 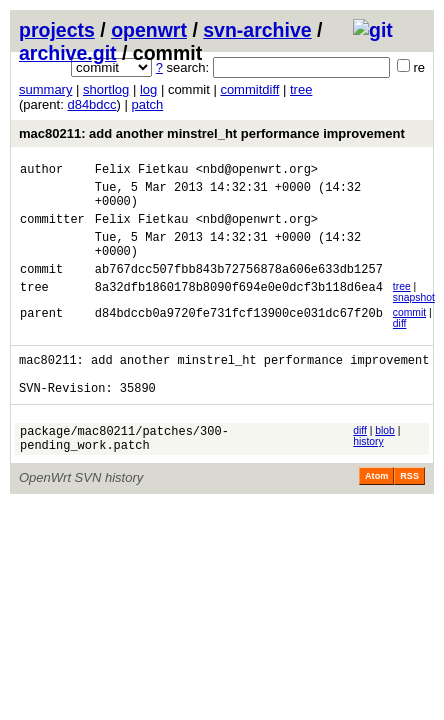 What do you see at coordinates (301, 89) in the screenshot?
I see `tree` at bounding box center [301, 89].